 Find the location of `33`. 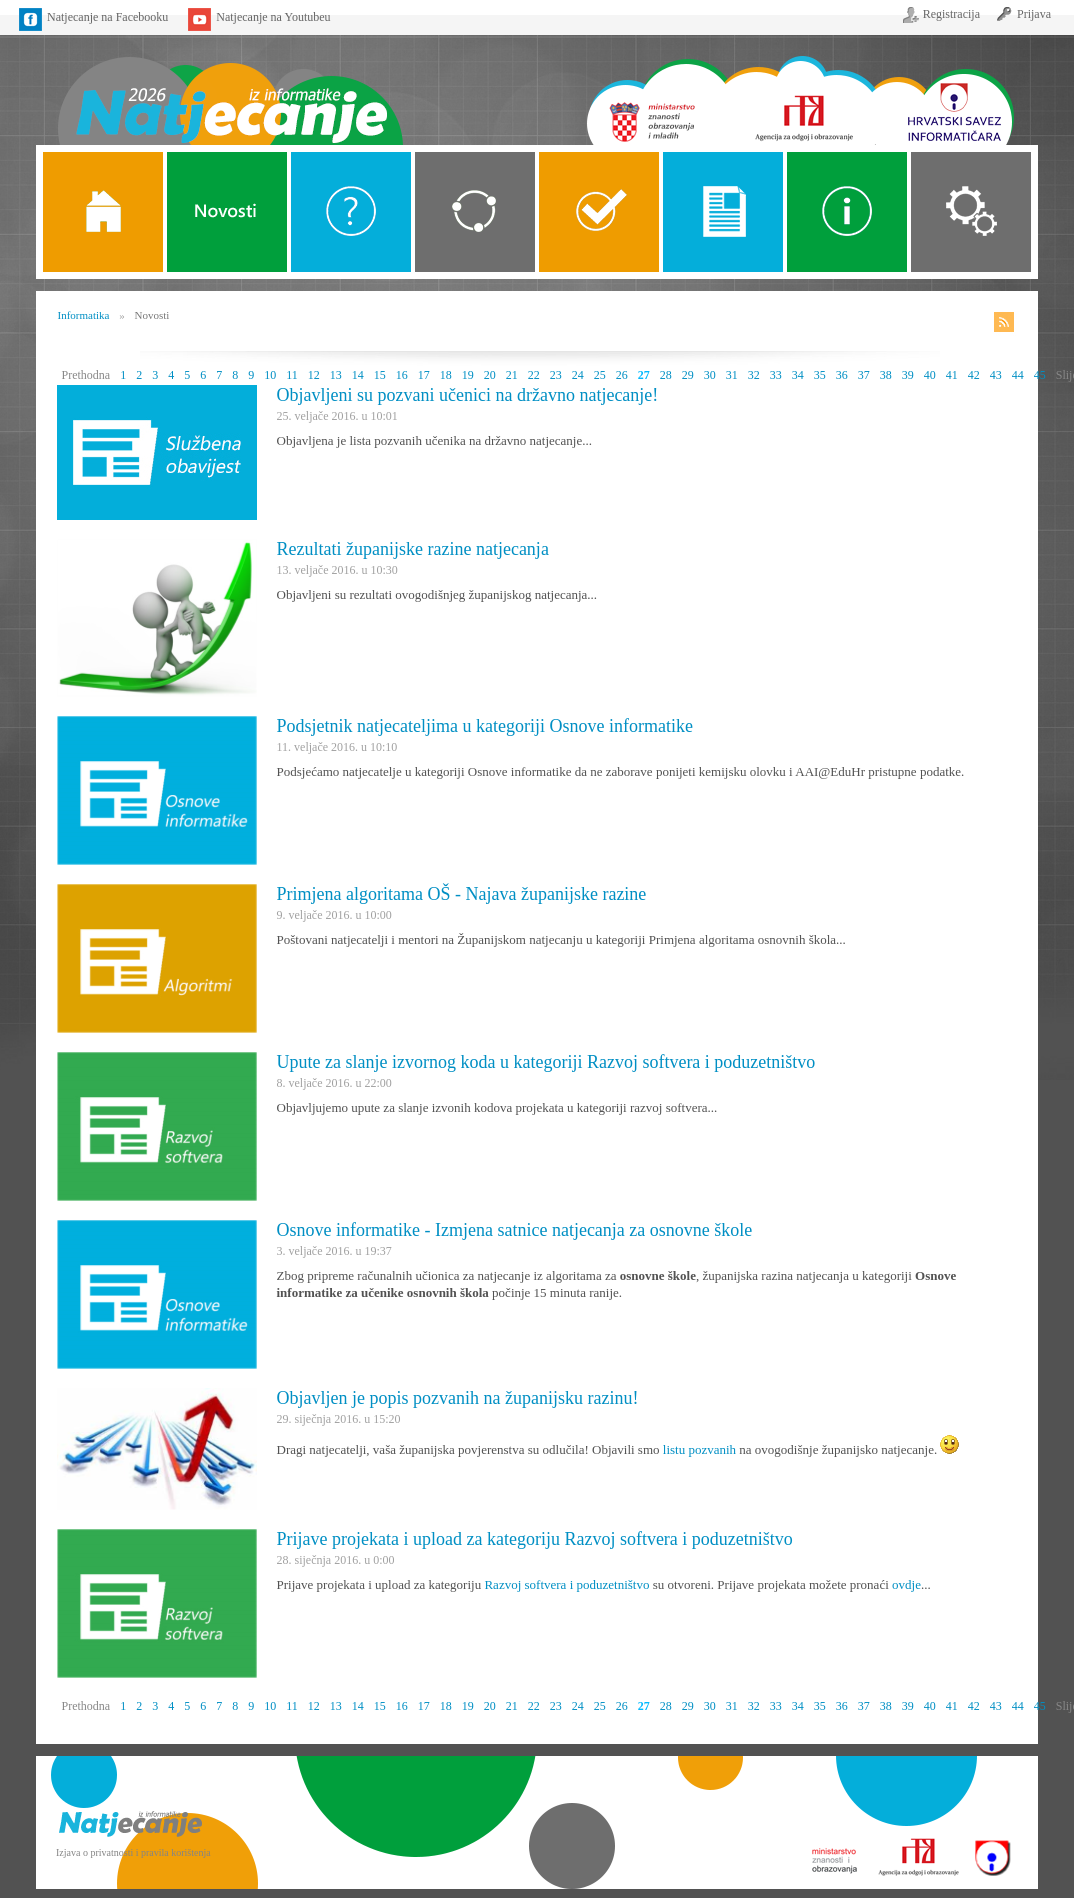

33 is located at coordinates (776, 375).